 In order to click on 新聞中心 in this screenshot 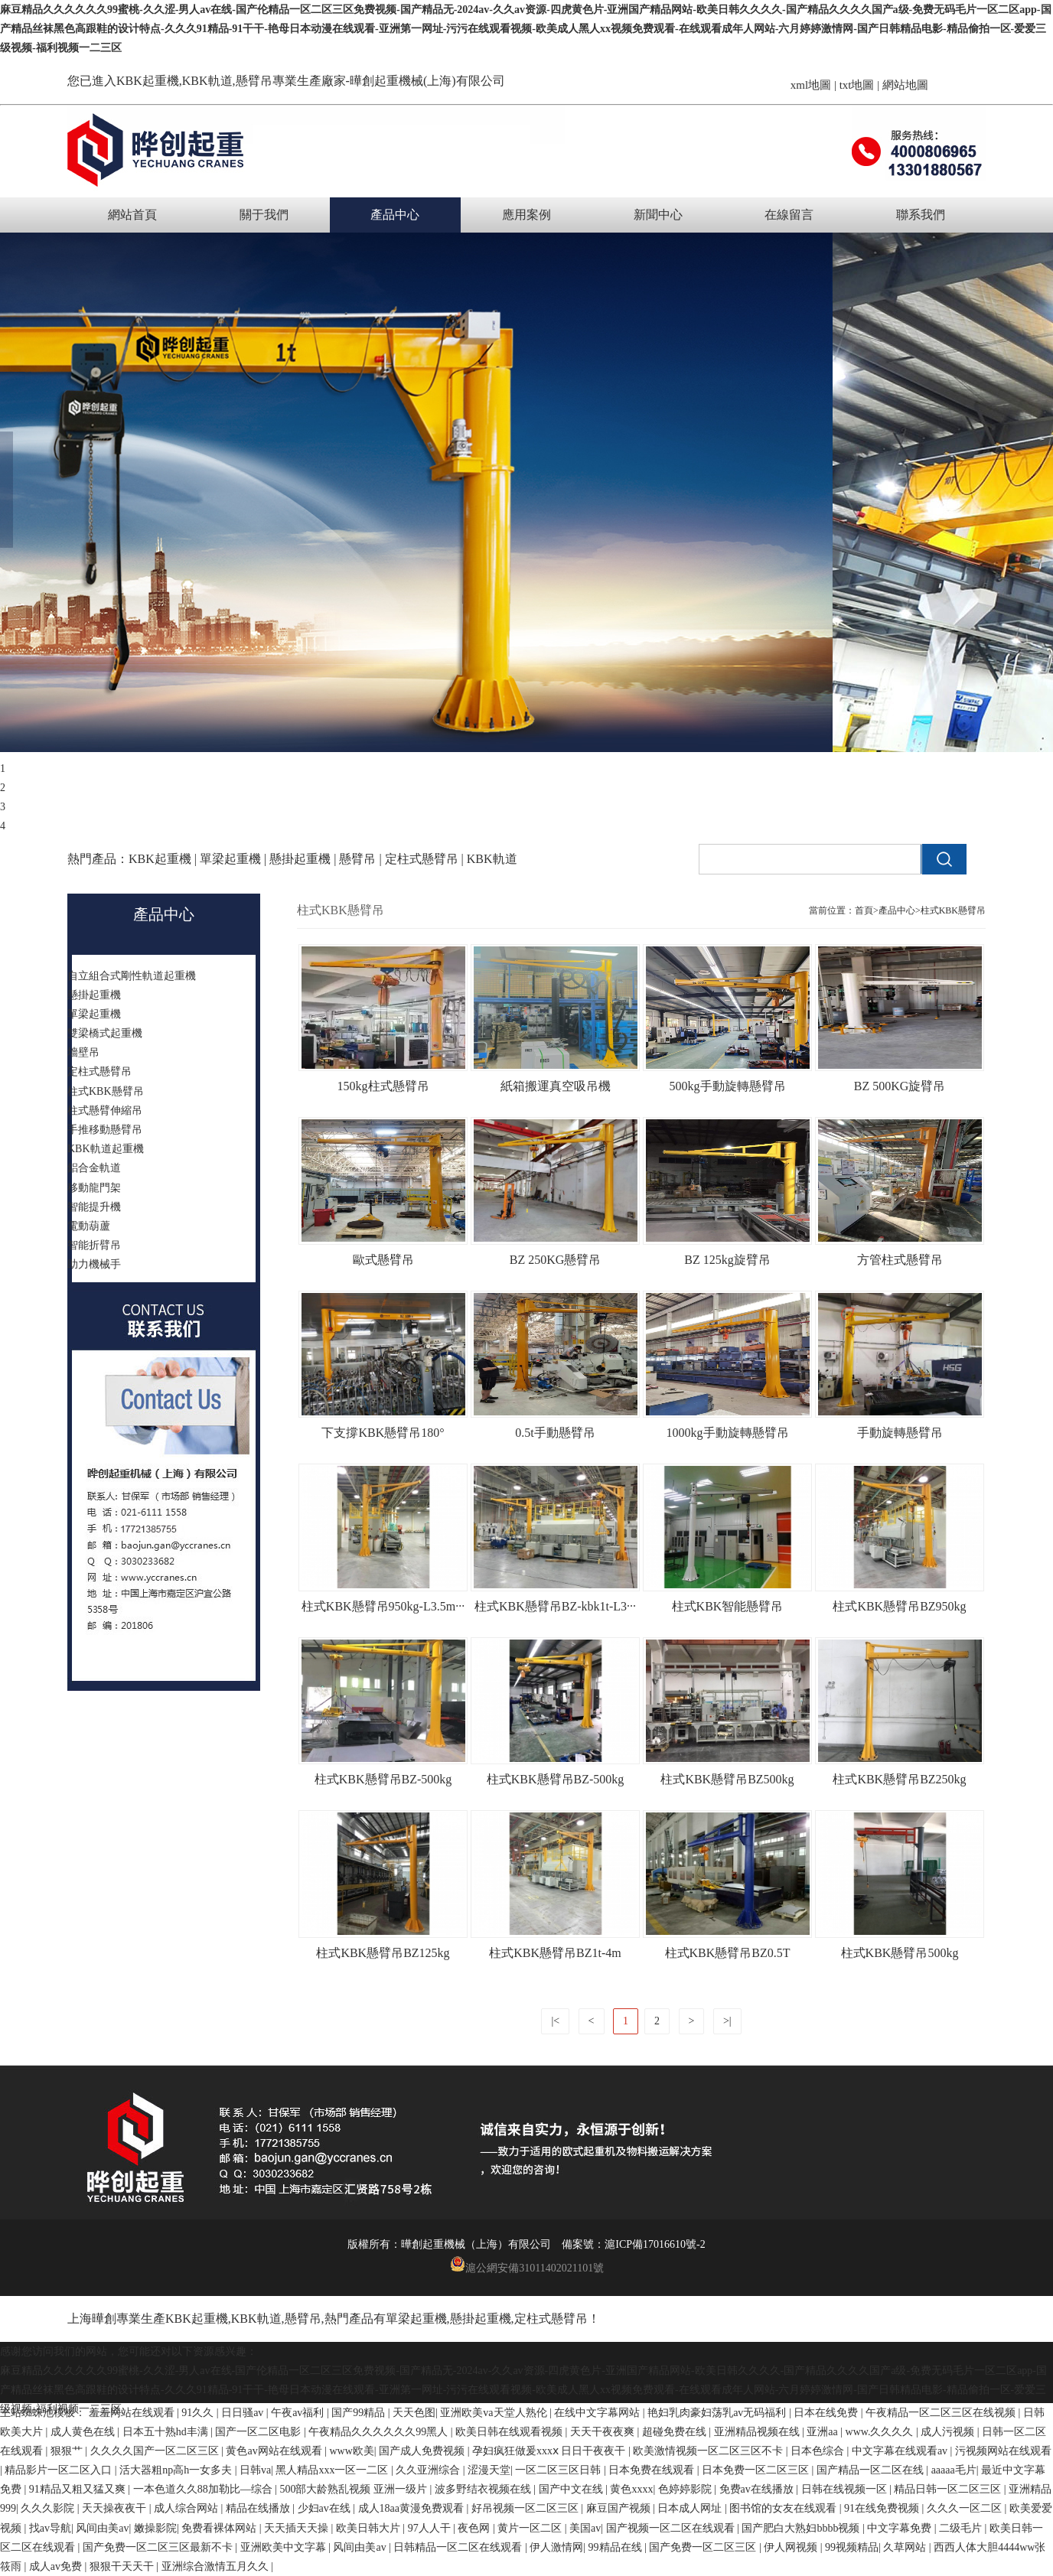, I will do `click(658, 214)`.